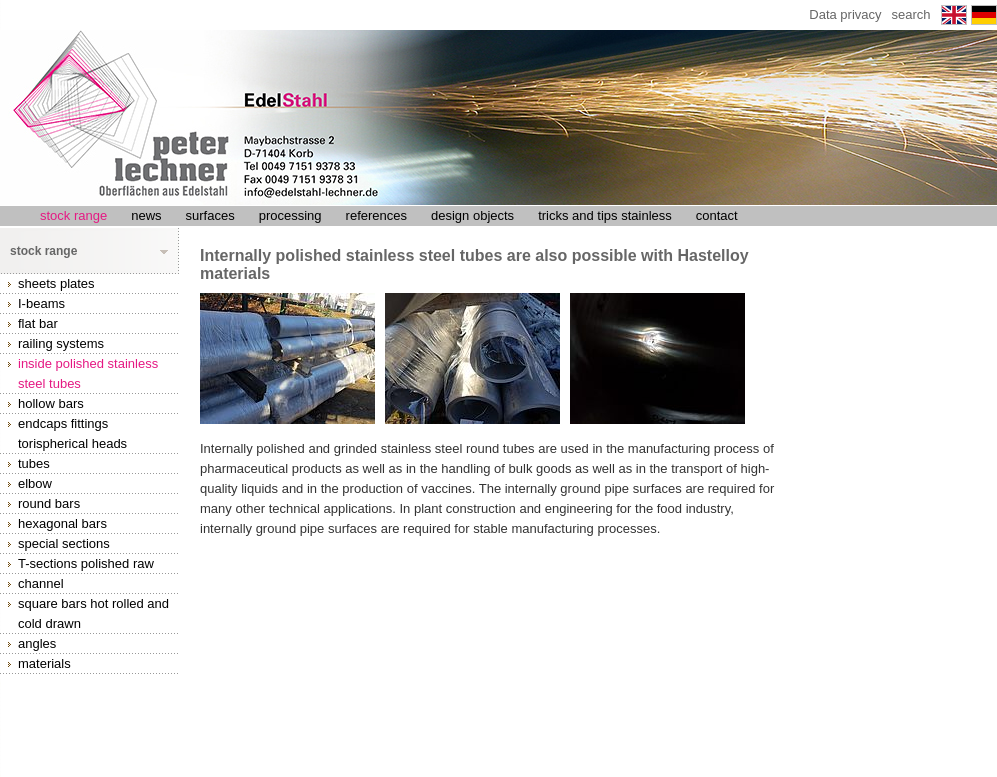 The height and width of the screenshot is (777, 997). What do you see at coordinates (34, 463) in the screenshot?
I see `tubes` at bounding box center [34, 463].